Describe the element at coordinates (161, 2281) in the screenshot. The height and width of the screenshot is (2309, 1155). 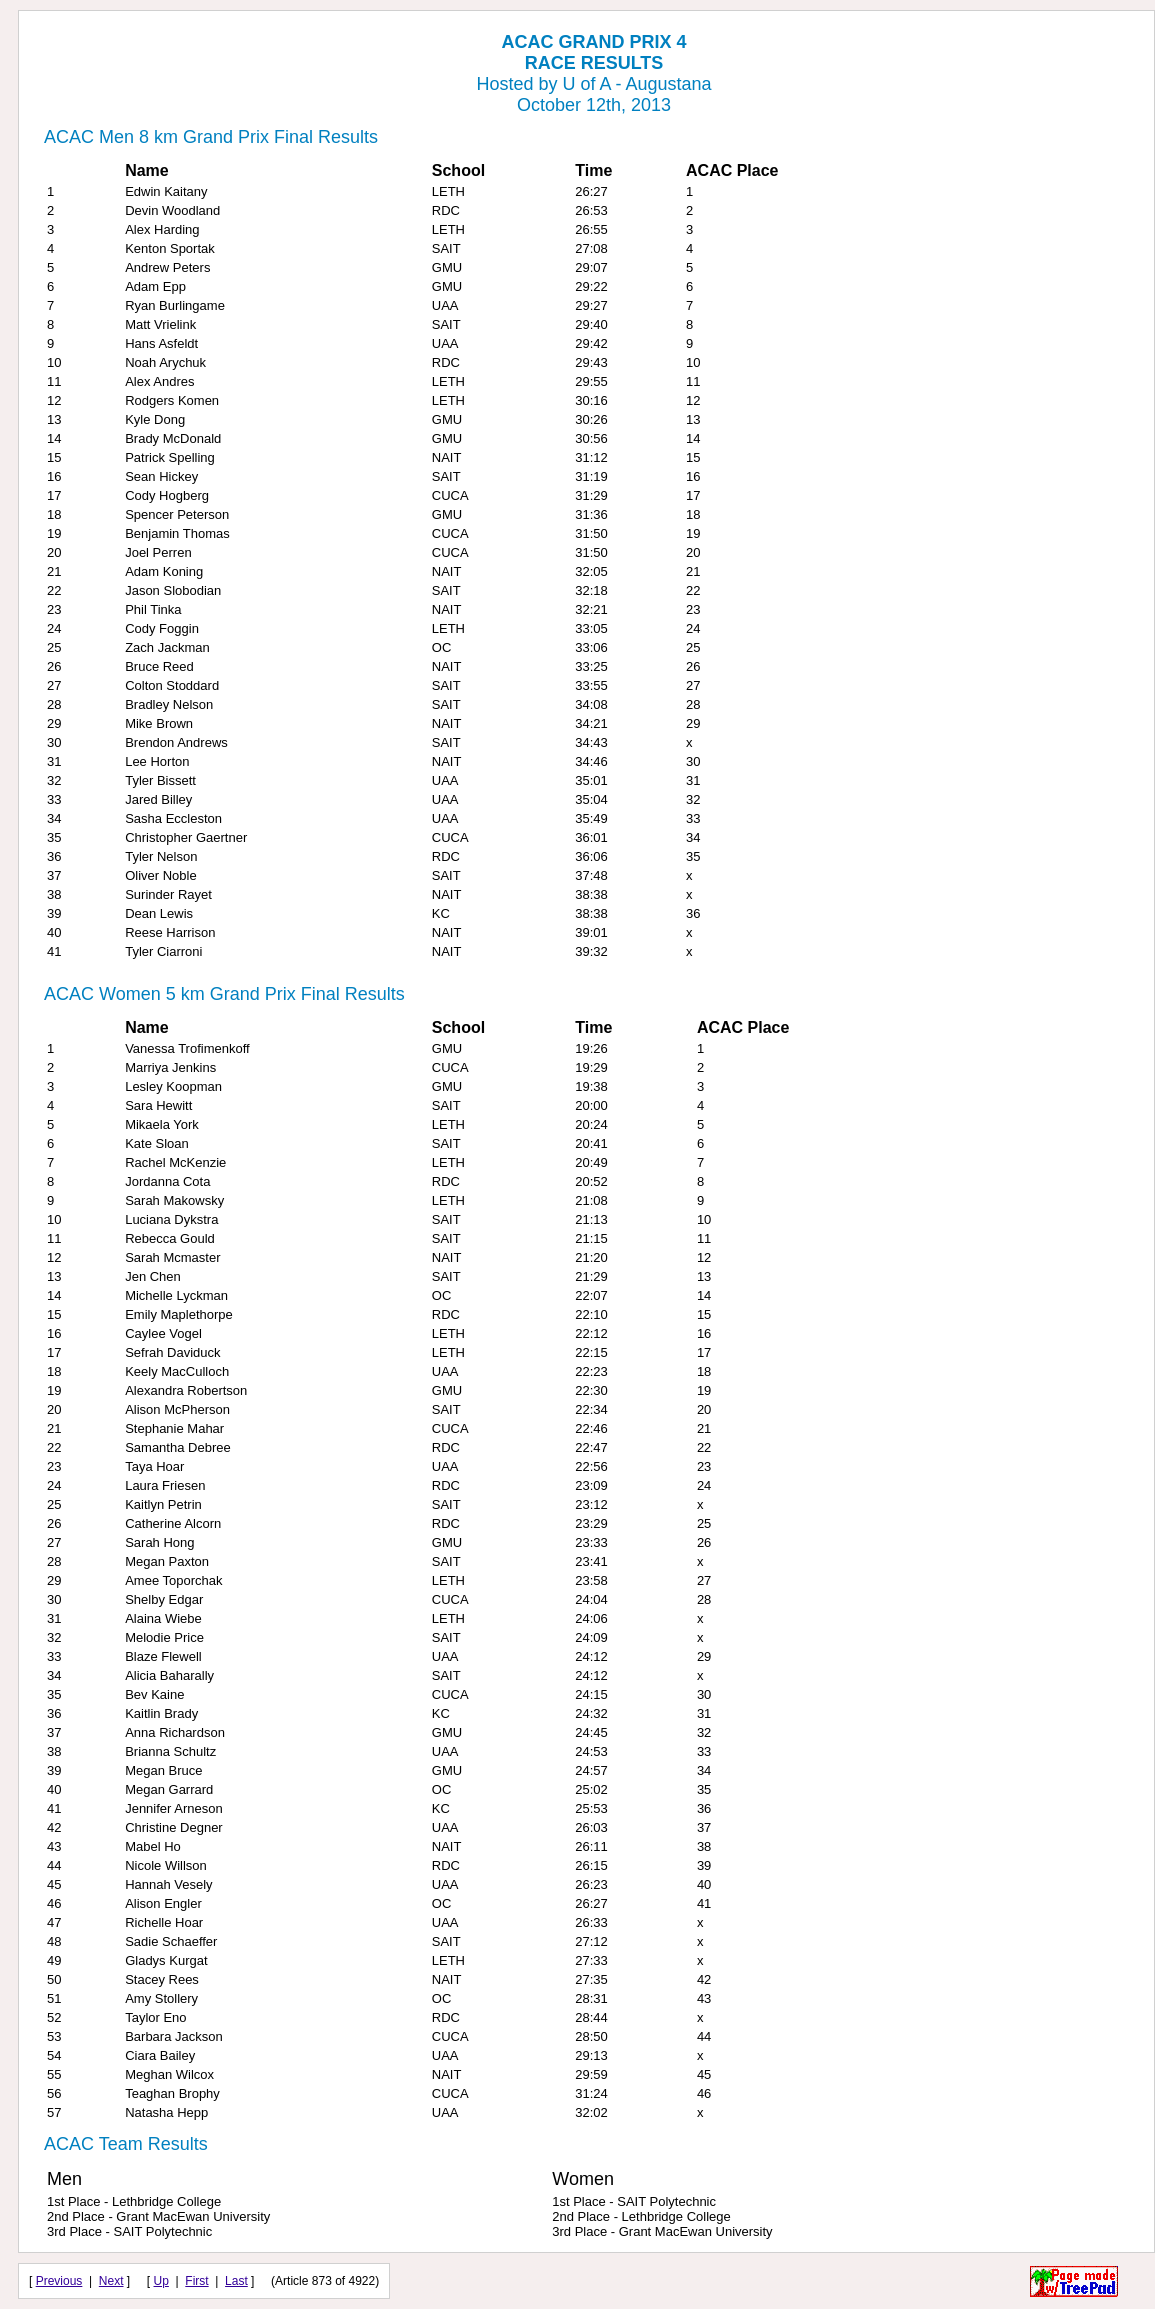
I see `Up` at that location.